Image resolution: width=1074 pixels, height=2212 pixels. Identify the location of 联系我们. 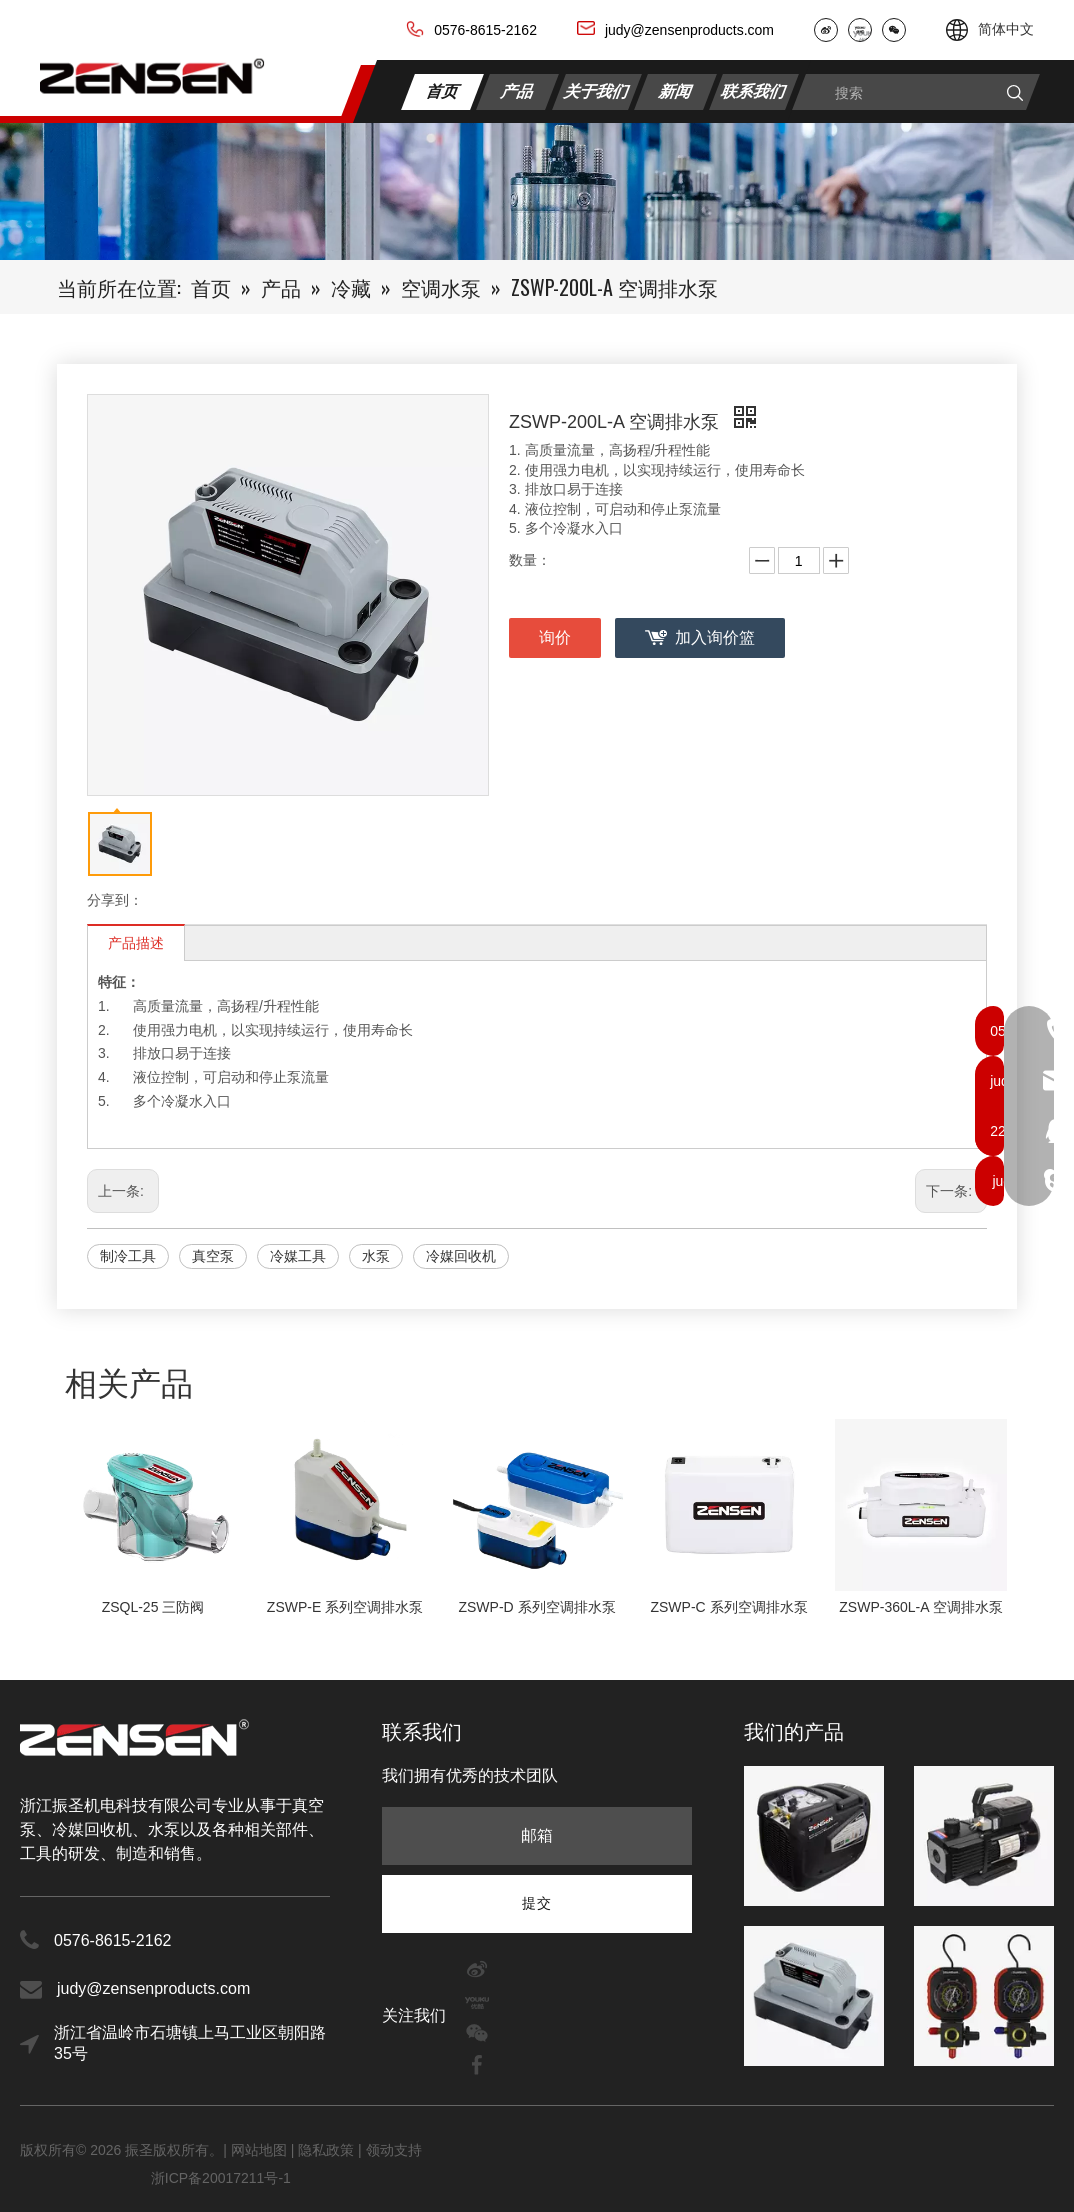
(754, 90).